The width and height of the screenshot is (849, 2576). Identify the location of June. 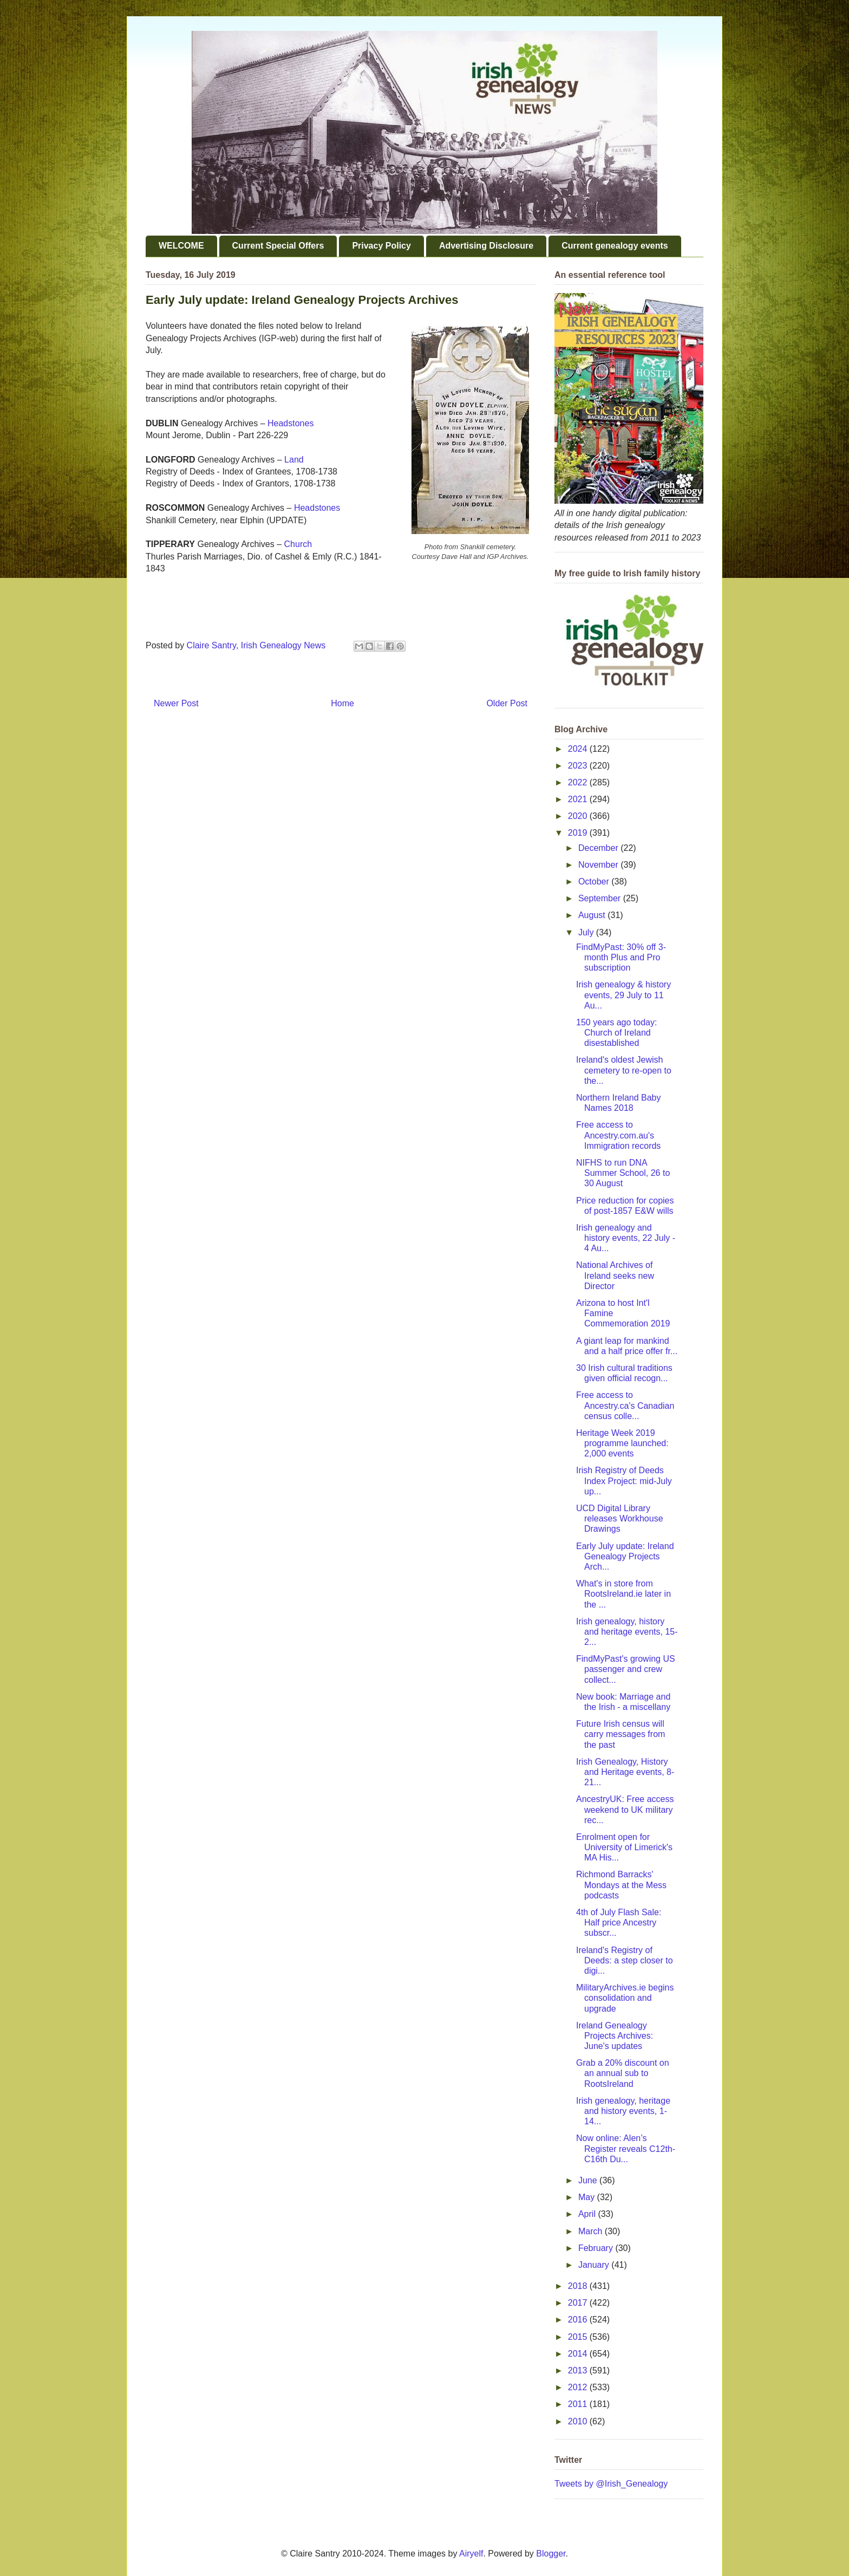
(588, 2180).